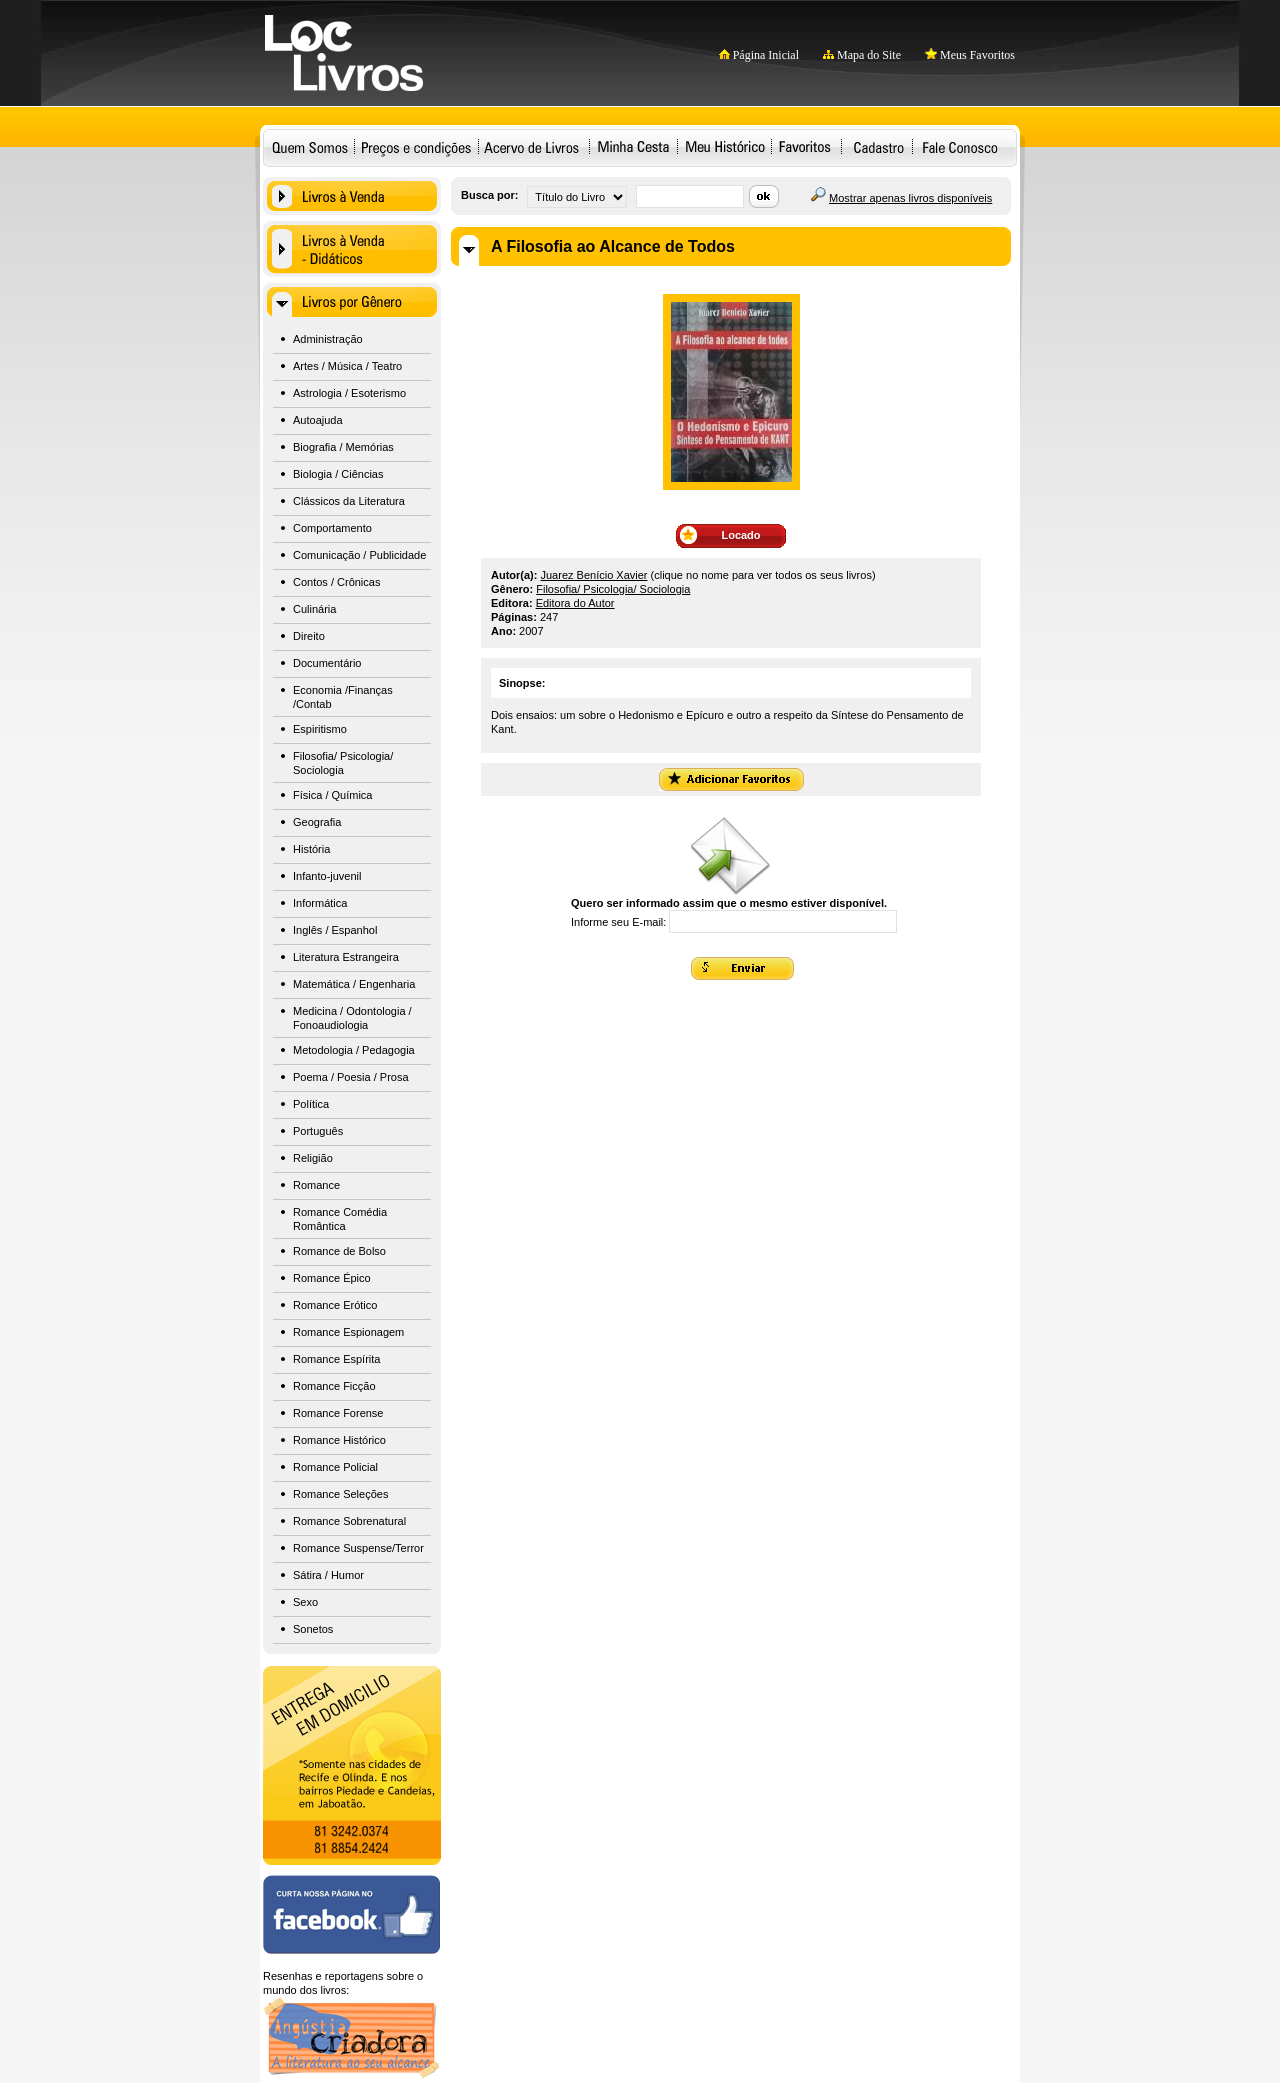 The height and width of the screenshot is (2083, 1280). What do you see at coordinates (336, 582) in the screenshot?
I see `Contos / Crônicas` at bounding box center [336, 582].